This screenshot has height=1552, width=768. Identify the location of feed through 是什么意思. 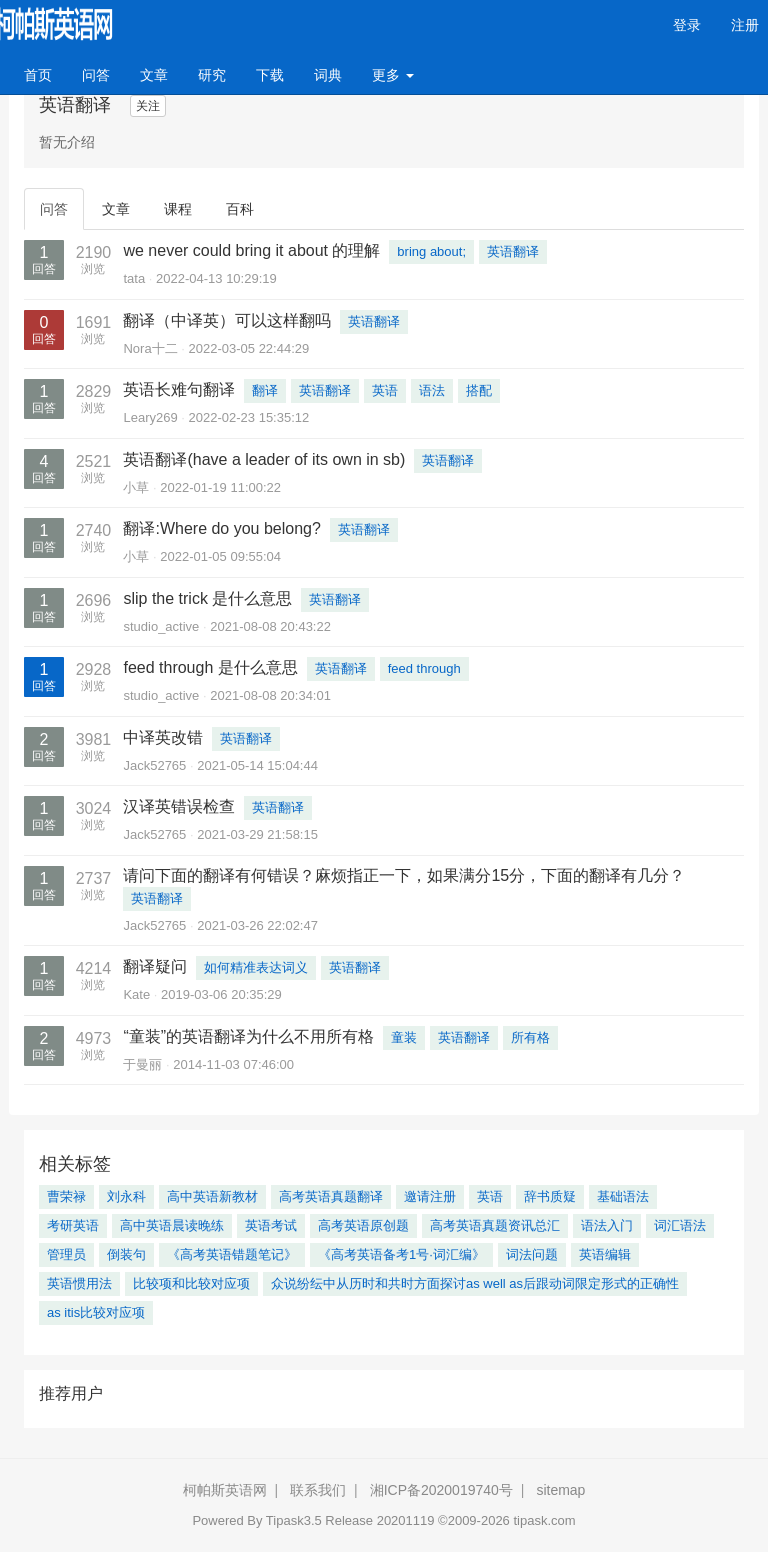
(210, 667).